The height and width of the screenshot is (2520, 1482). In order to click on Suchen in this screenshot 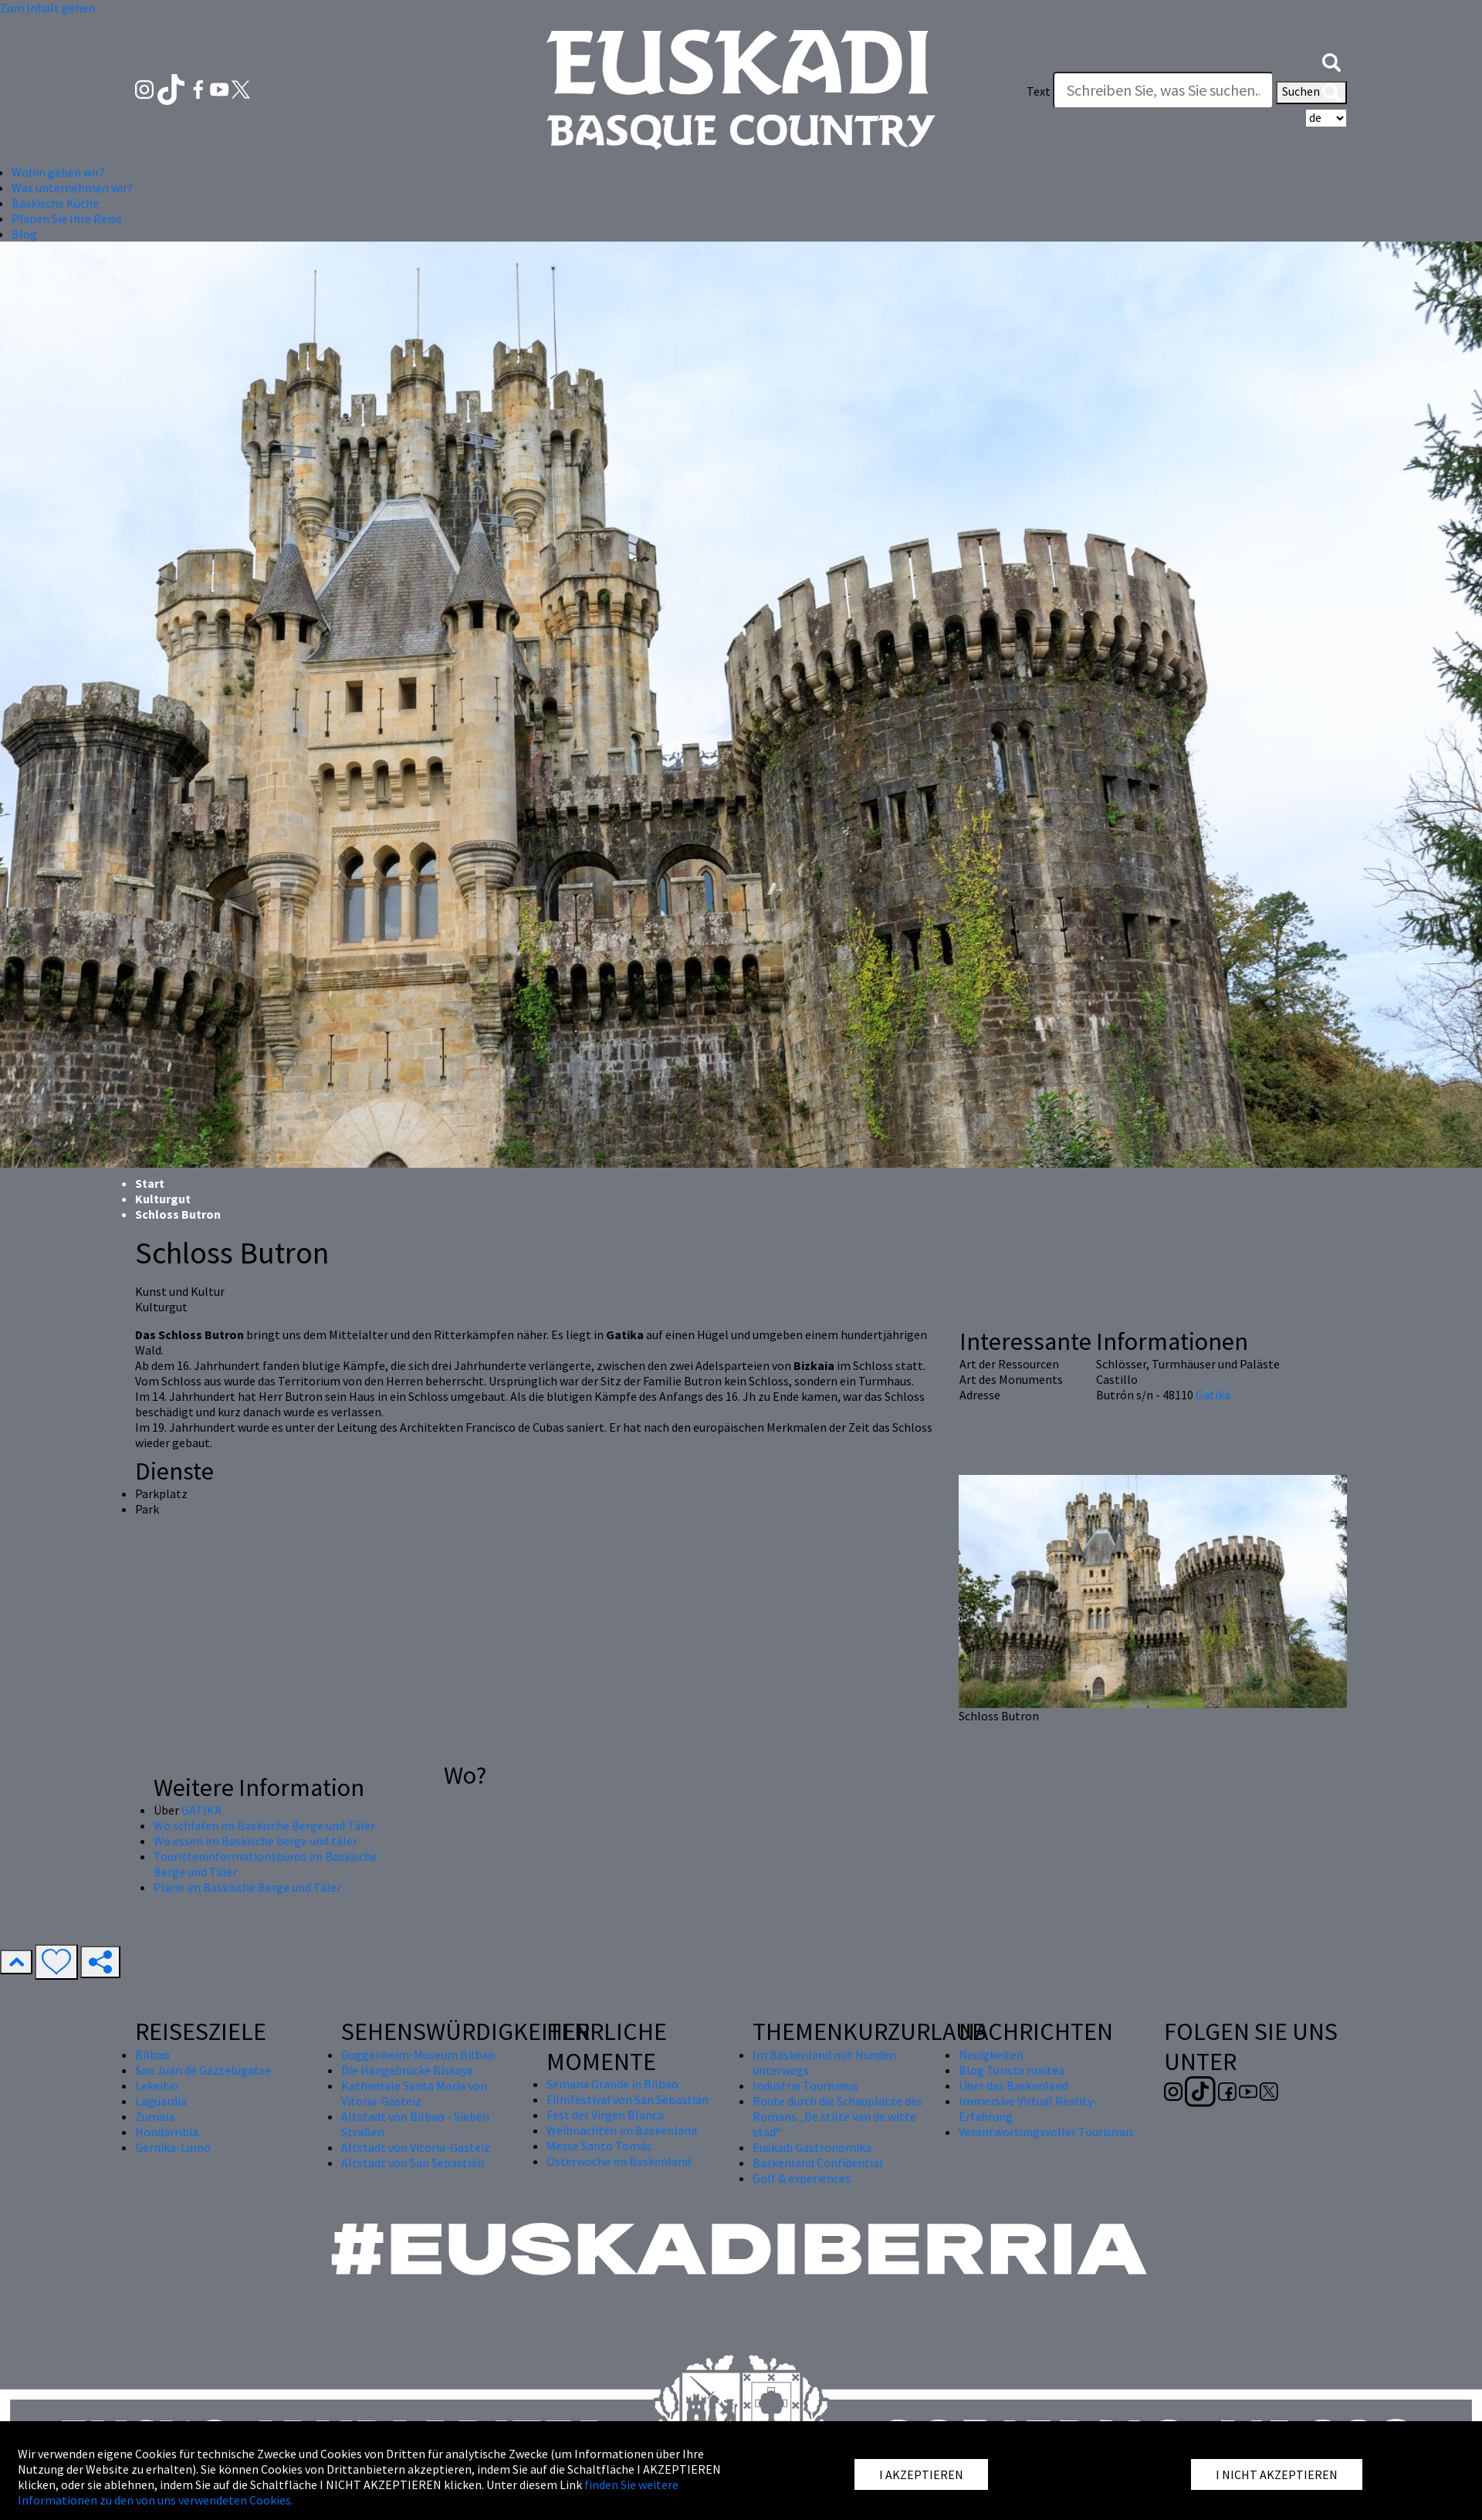, I will do `click(1311, 92)`.